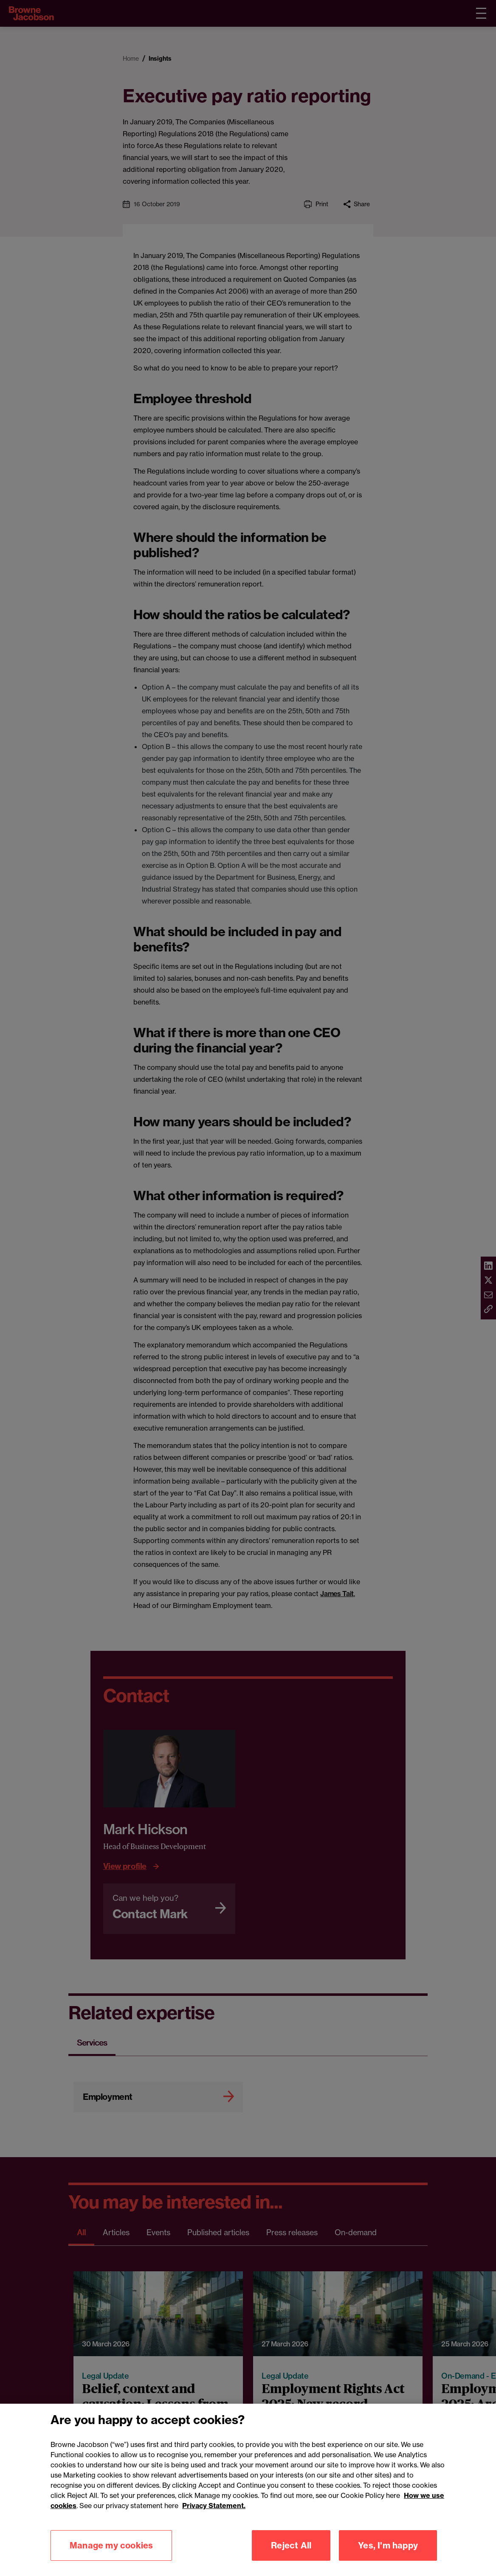 The width and height of the screenshot is (496, 2576). Describe the element at coordinates (111, 2555) in the screenshot. I see `Manage my cookies` at that location.